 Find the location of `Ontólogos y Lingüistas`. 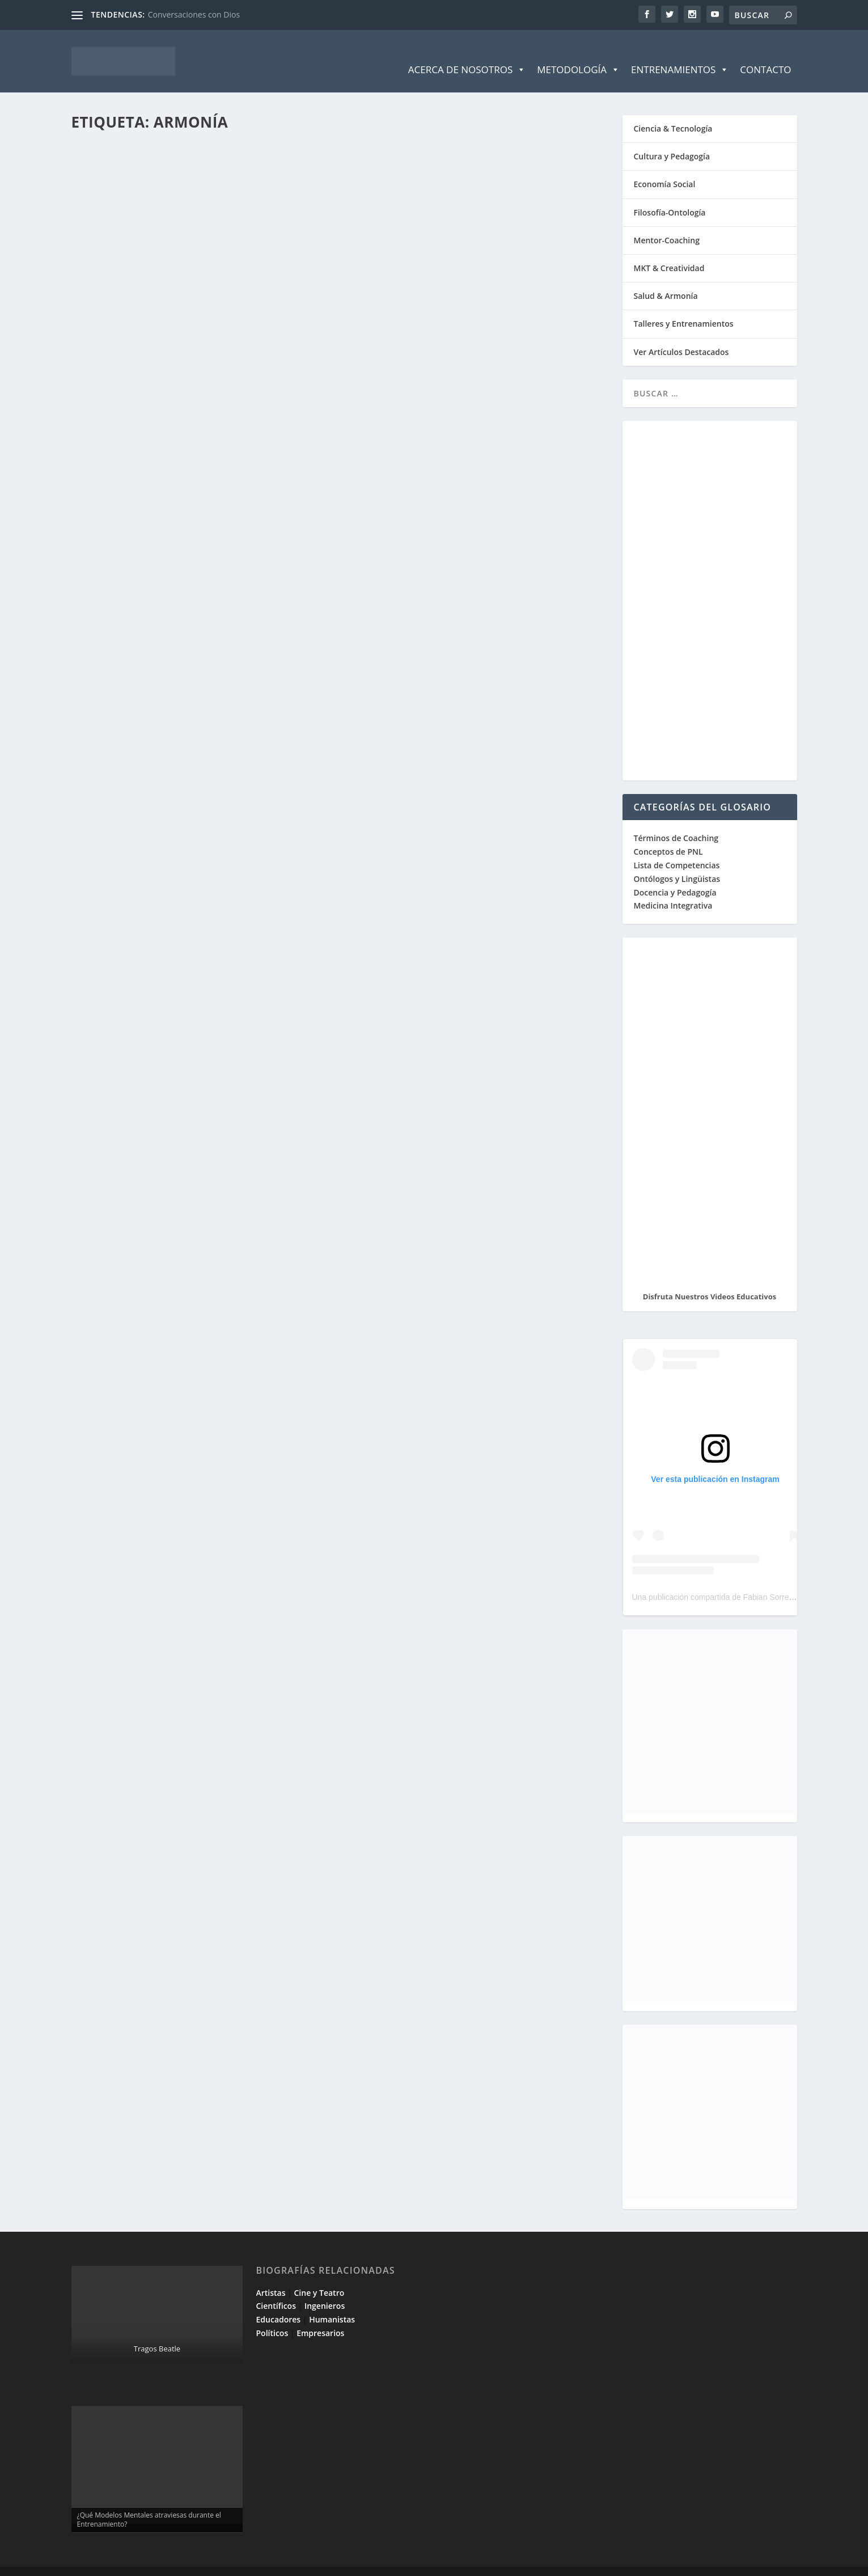

Ontólogos y Lingüistas is located at coordinates (677, 861).